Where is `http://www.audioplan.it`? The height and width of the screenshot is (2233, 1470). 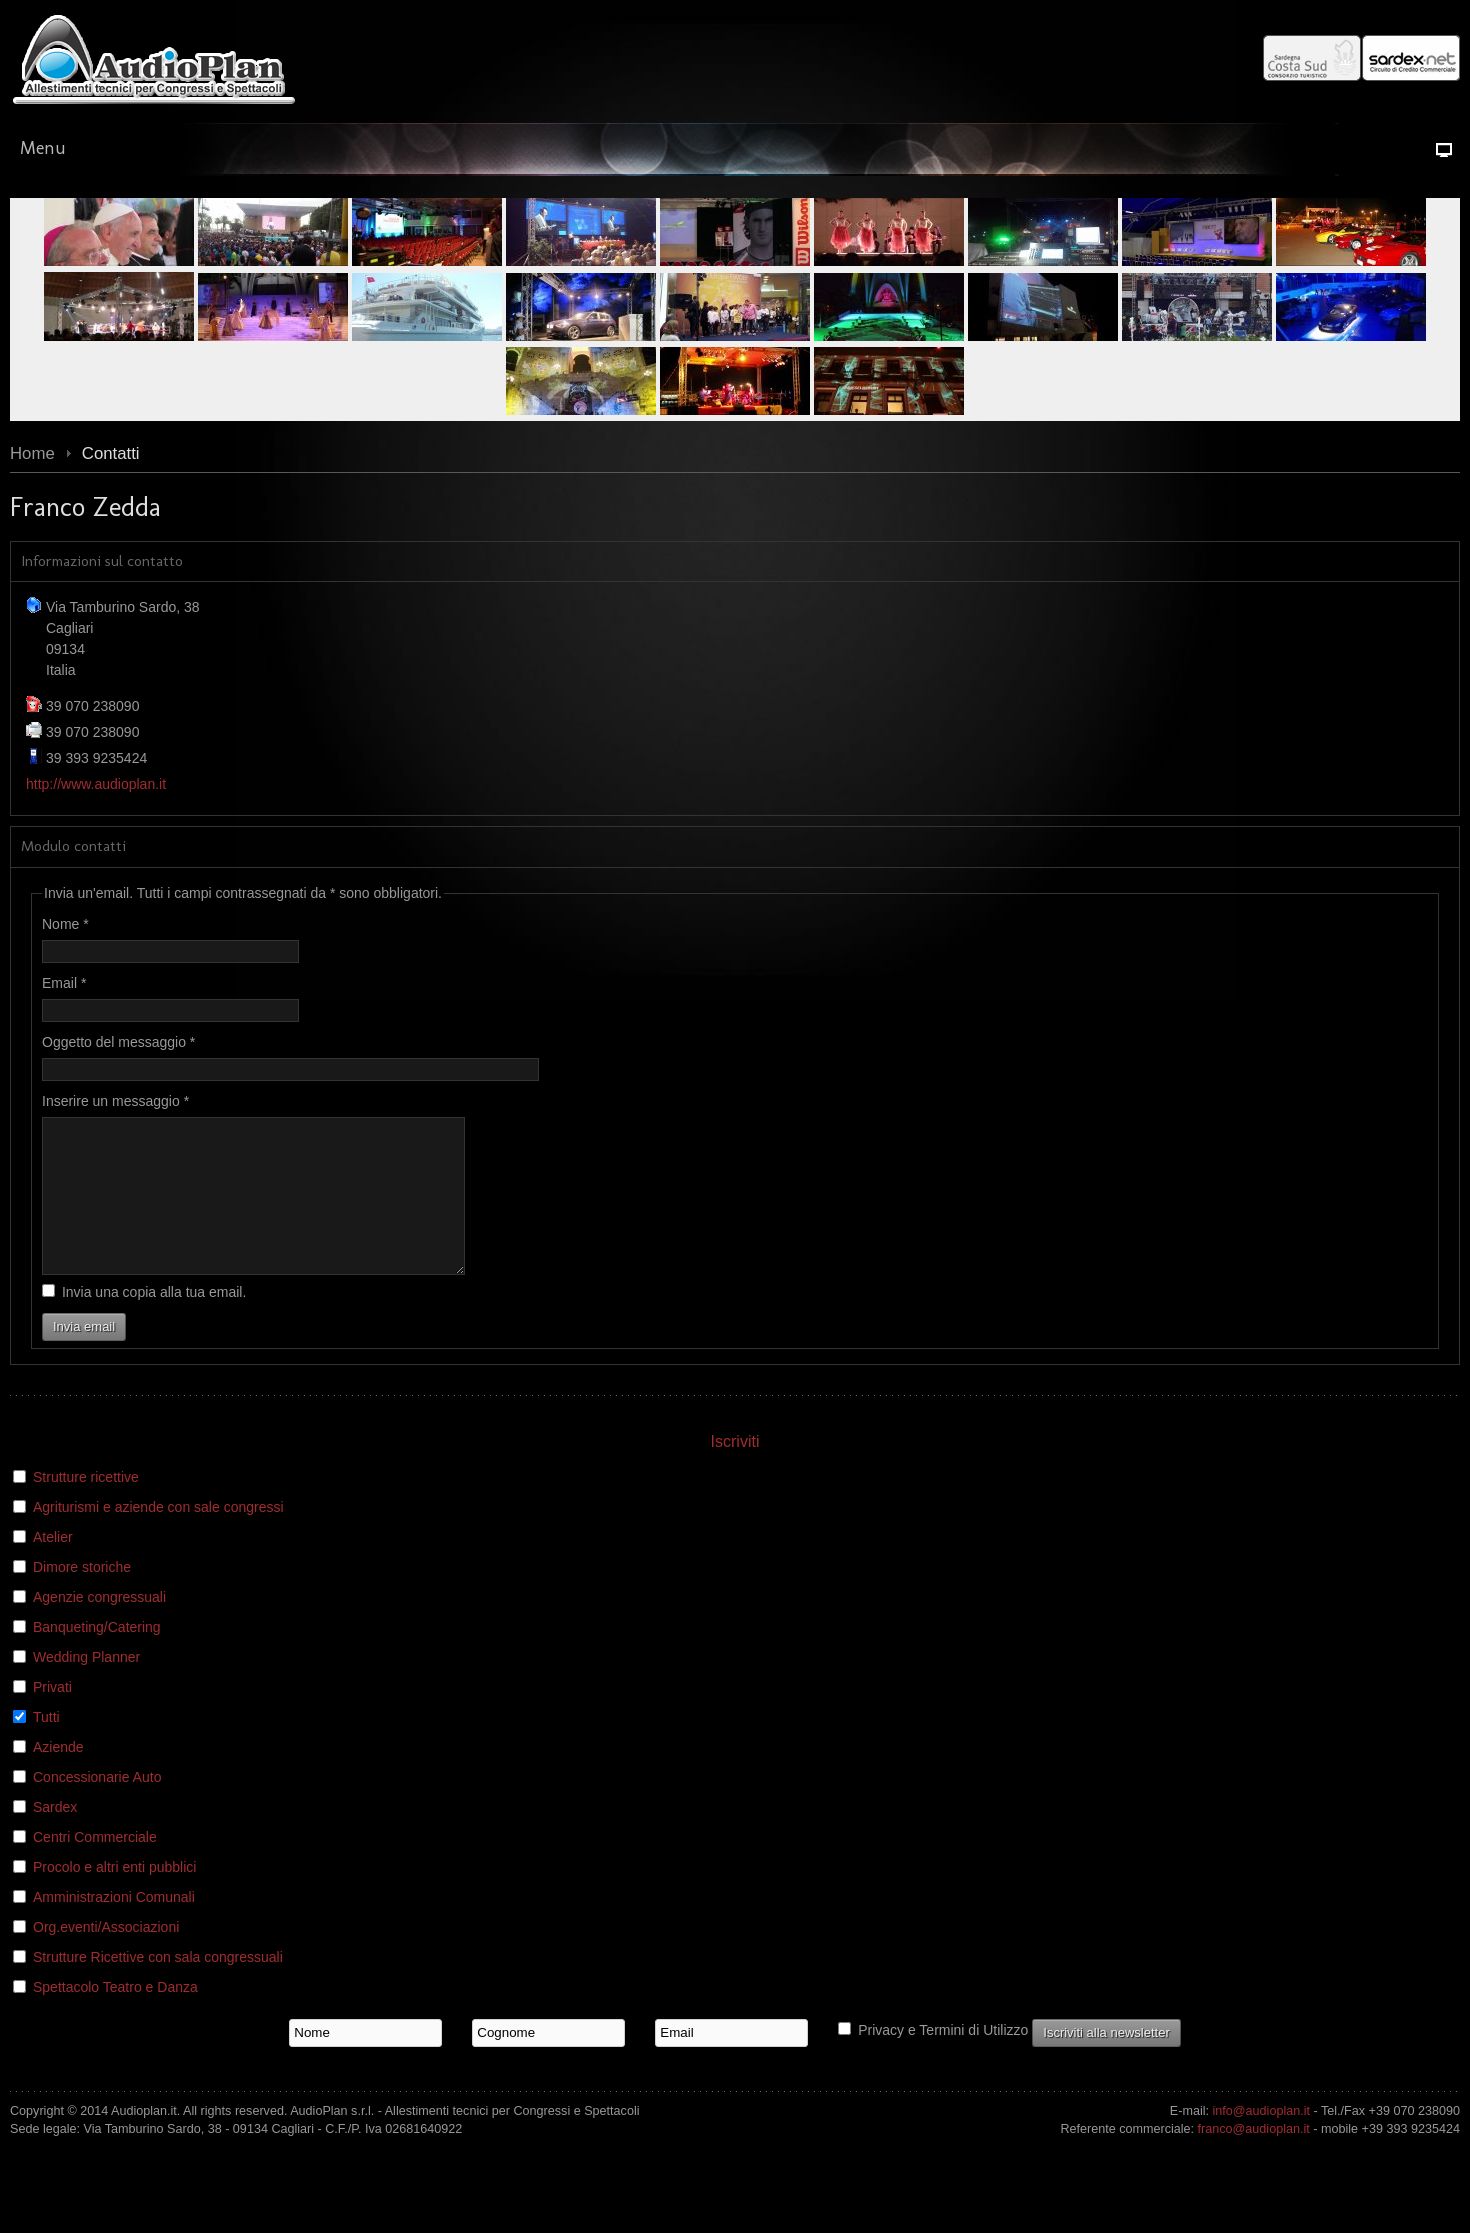
http://www.audioplan.it is located at coordinates (96, 784).